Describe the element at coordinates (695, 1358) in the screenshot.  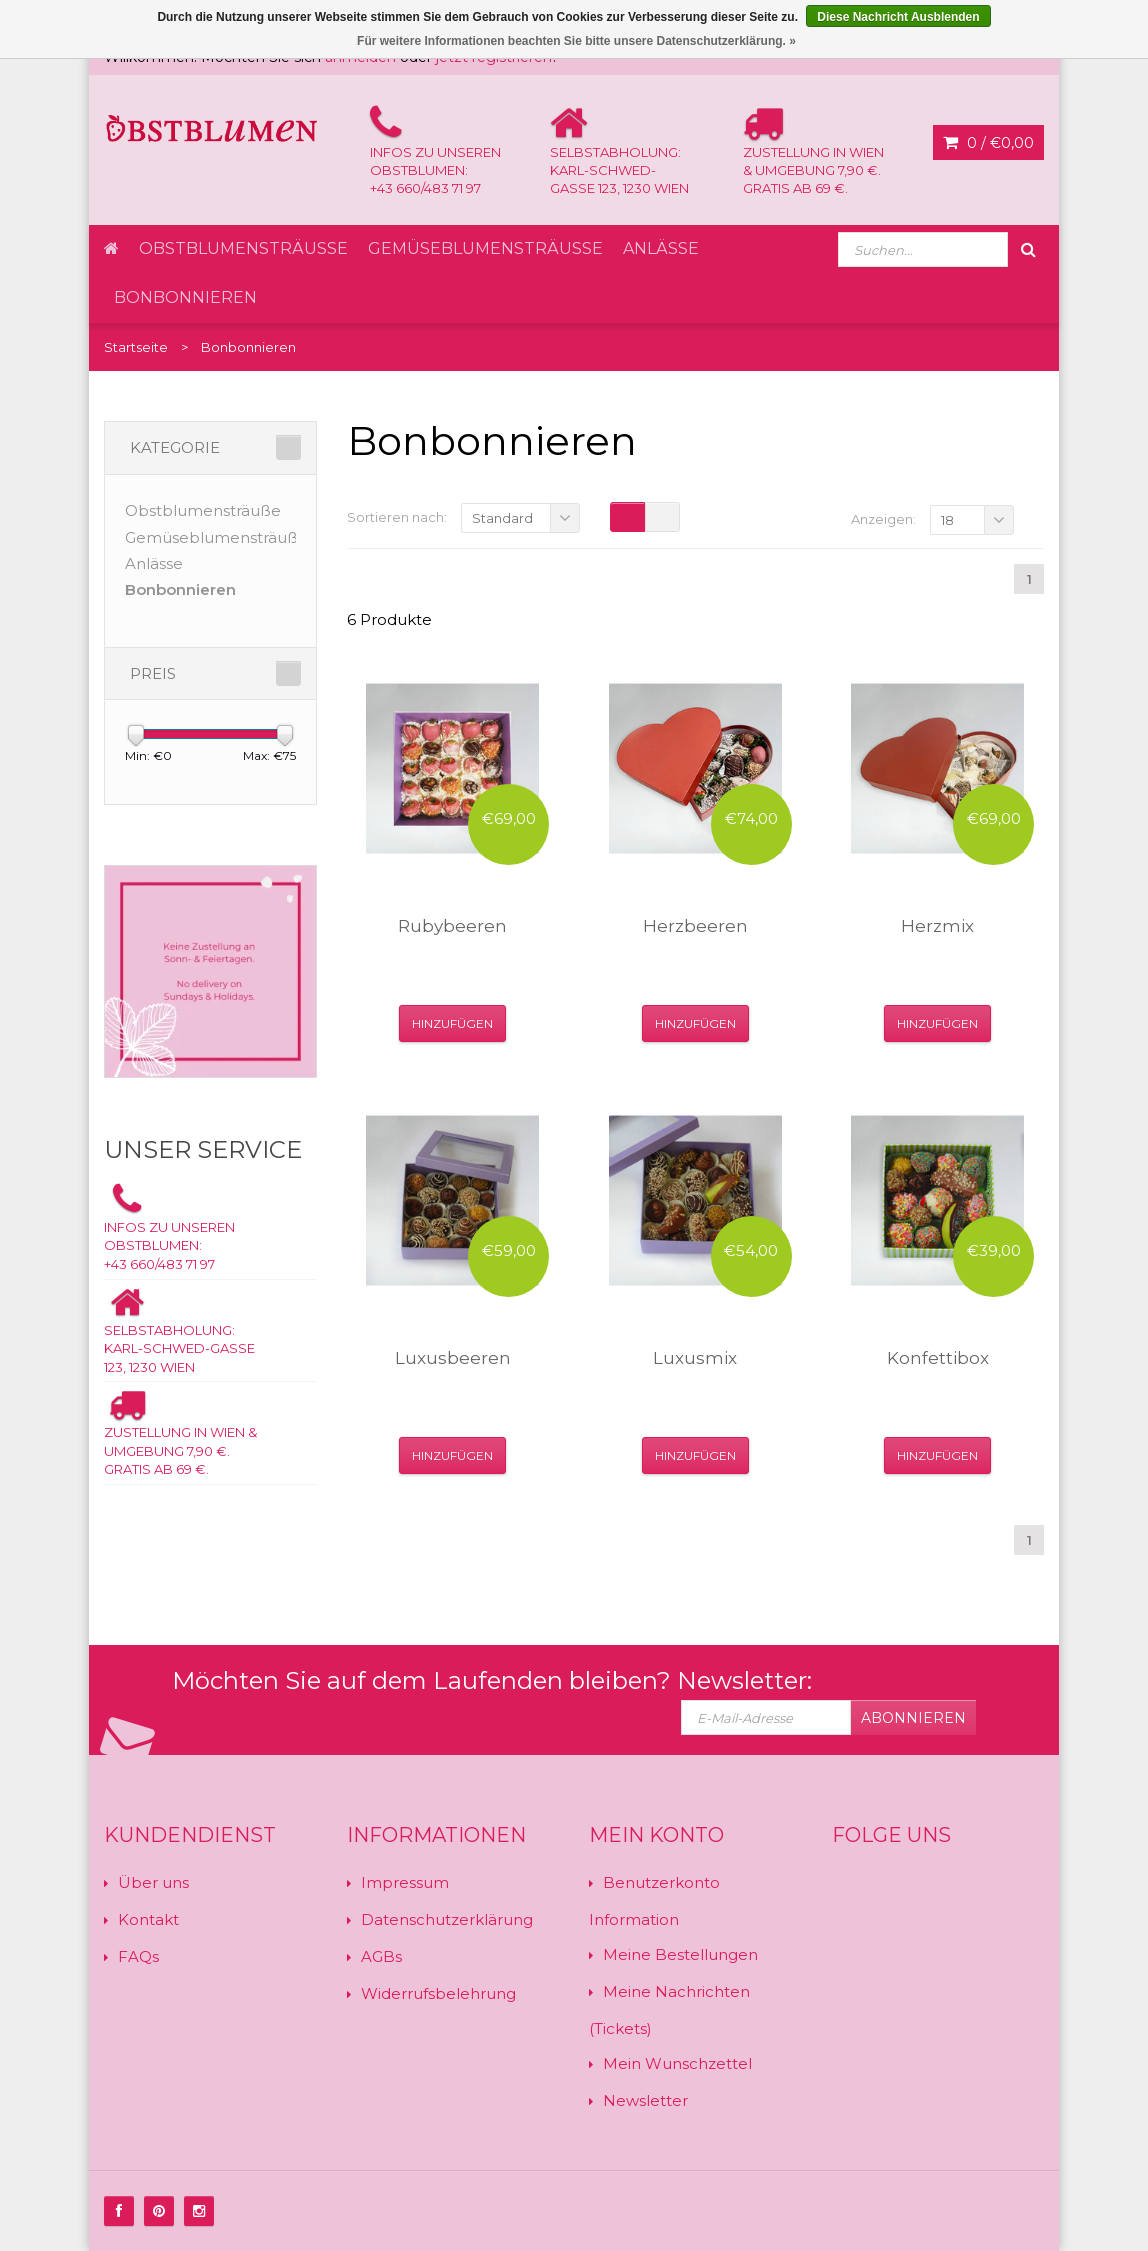
I see `Luxusmix` at that location.